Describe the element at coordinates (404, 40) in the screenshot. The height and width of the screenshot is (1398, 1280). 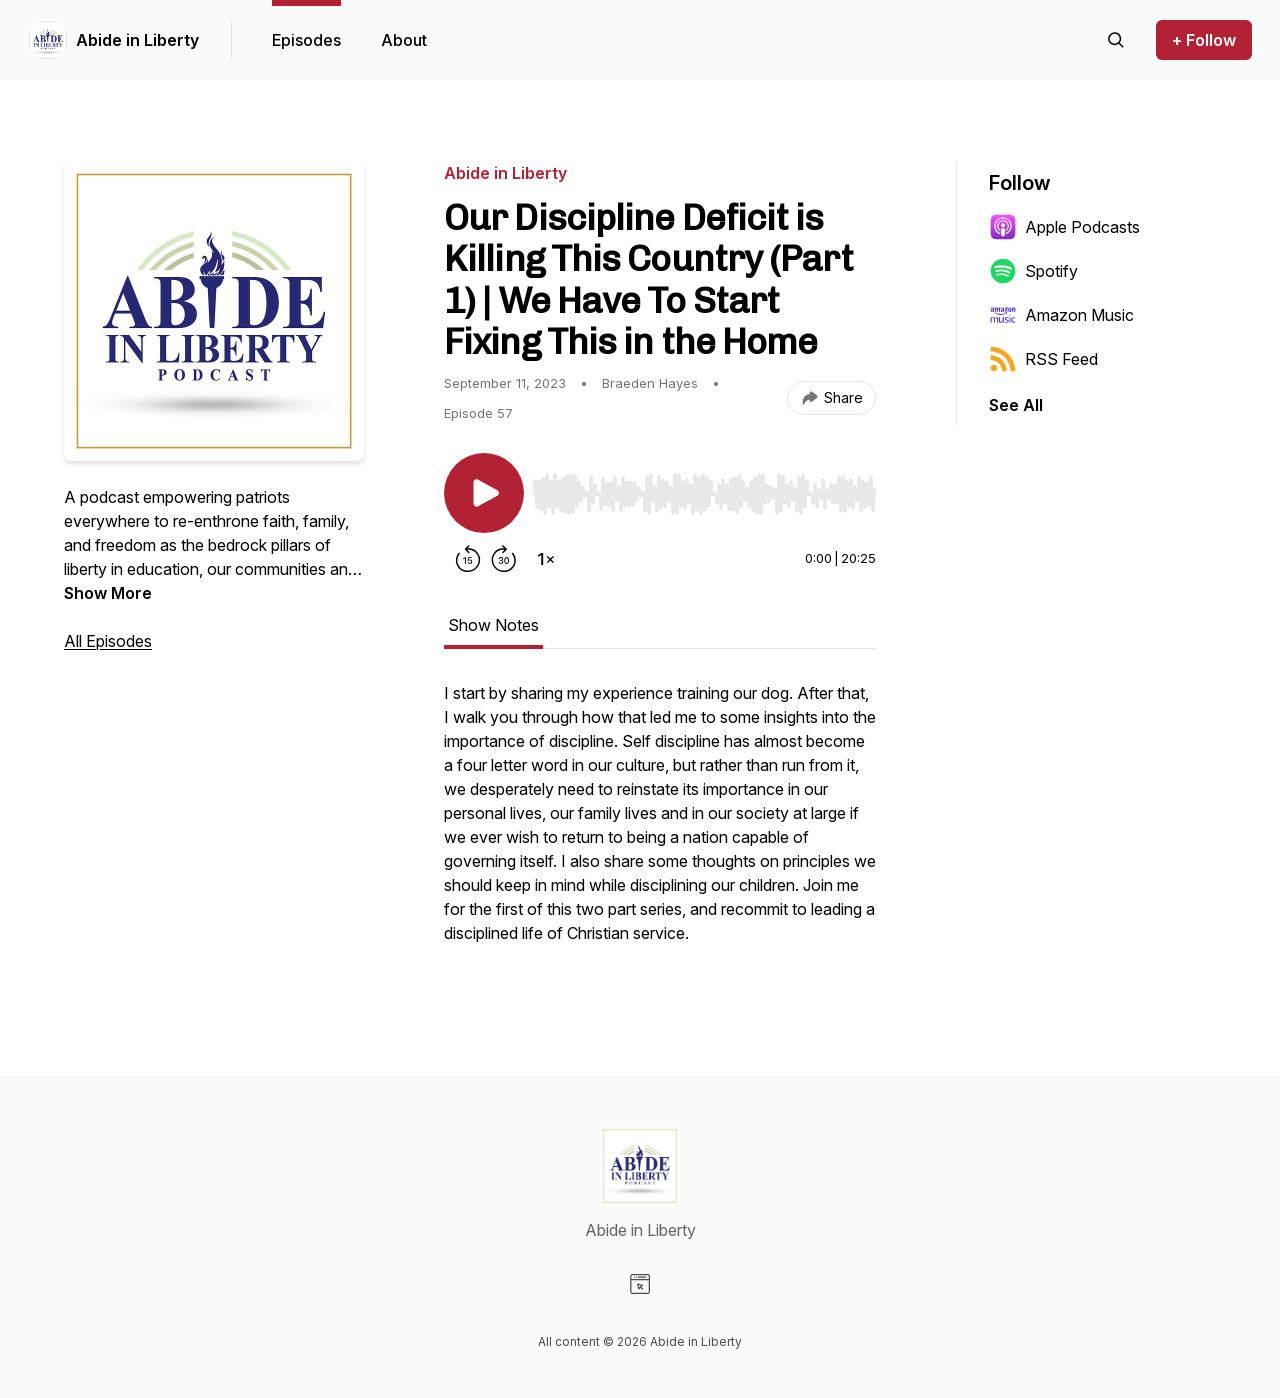
I see `About` at that location.